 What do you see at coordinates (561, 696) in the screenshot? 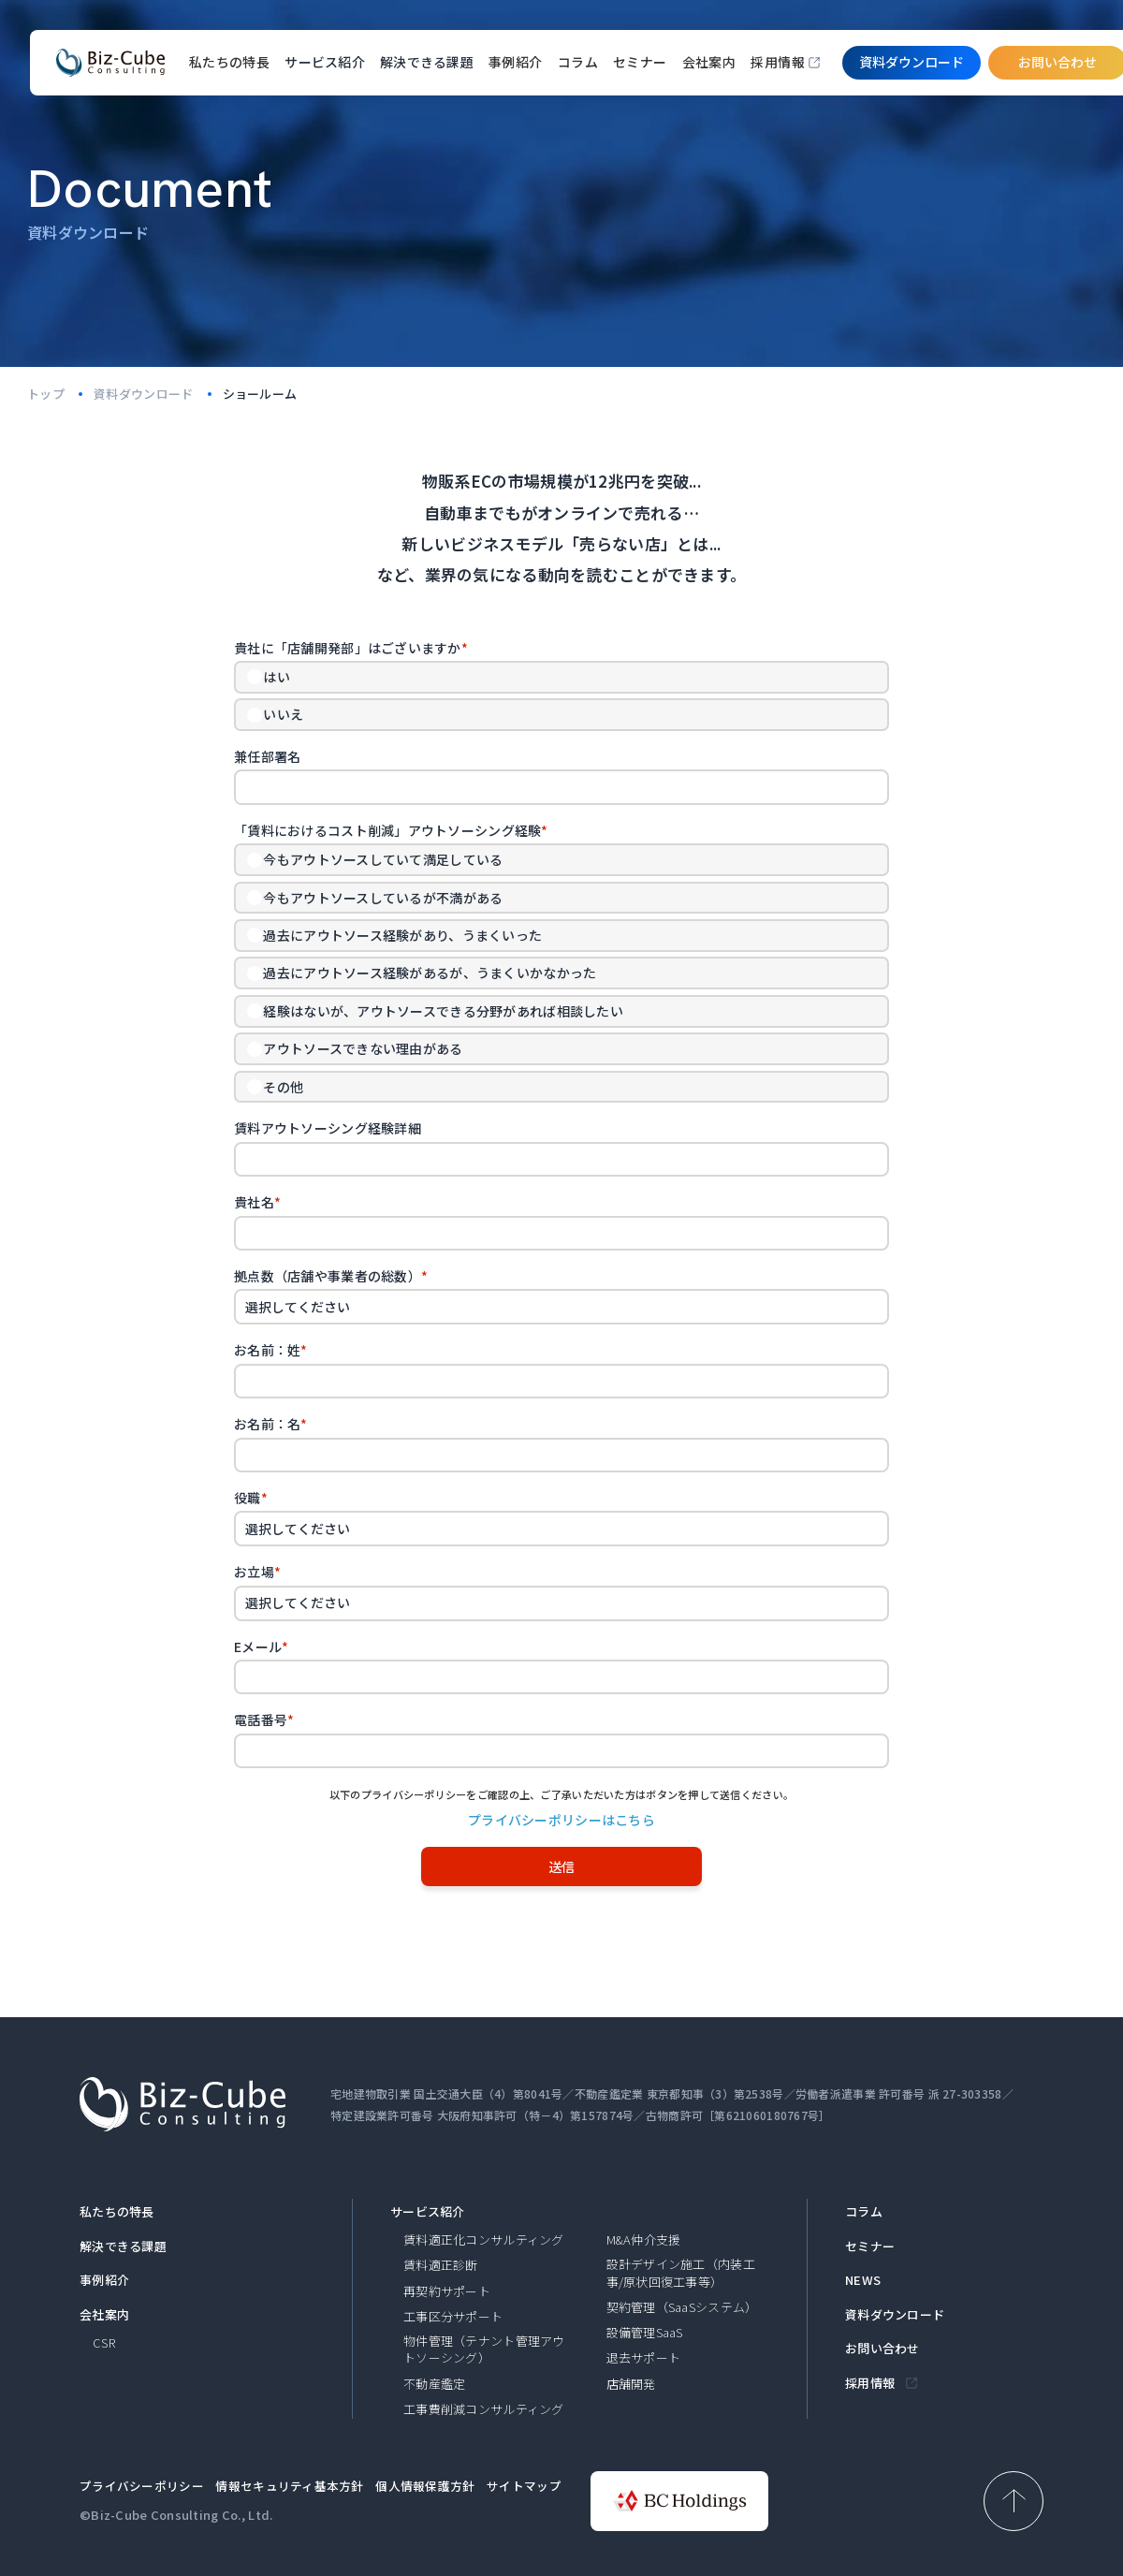
I see `[checkbox]` at bounding box center [561, 696].